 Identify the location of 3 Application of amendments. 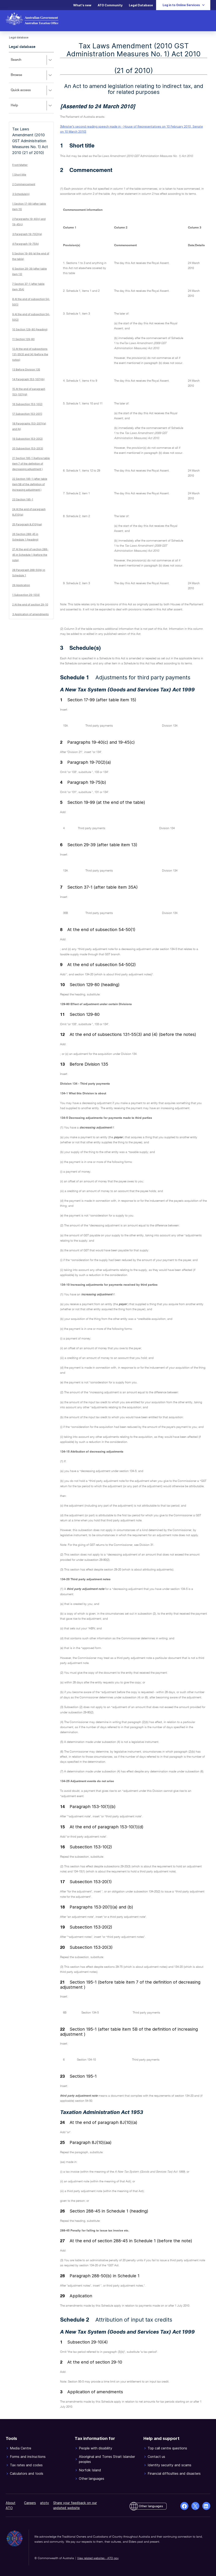
(30, 614).